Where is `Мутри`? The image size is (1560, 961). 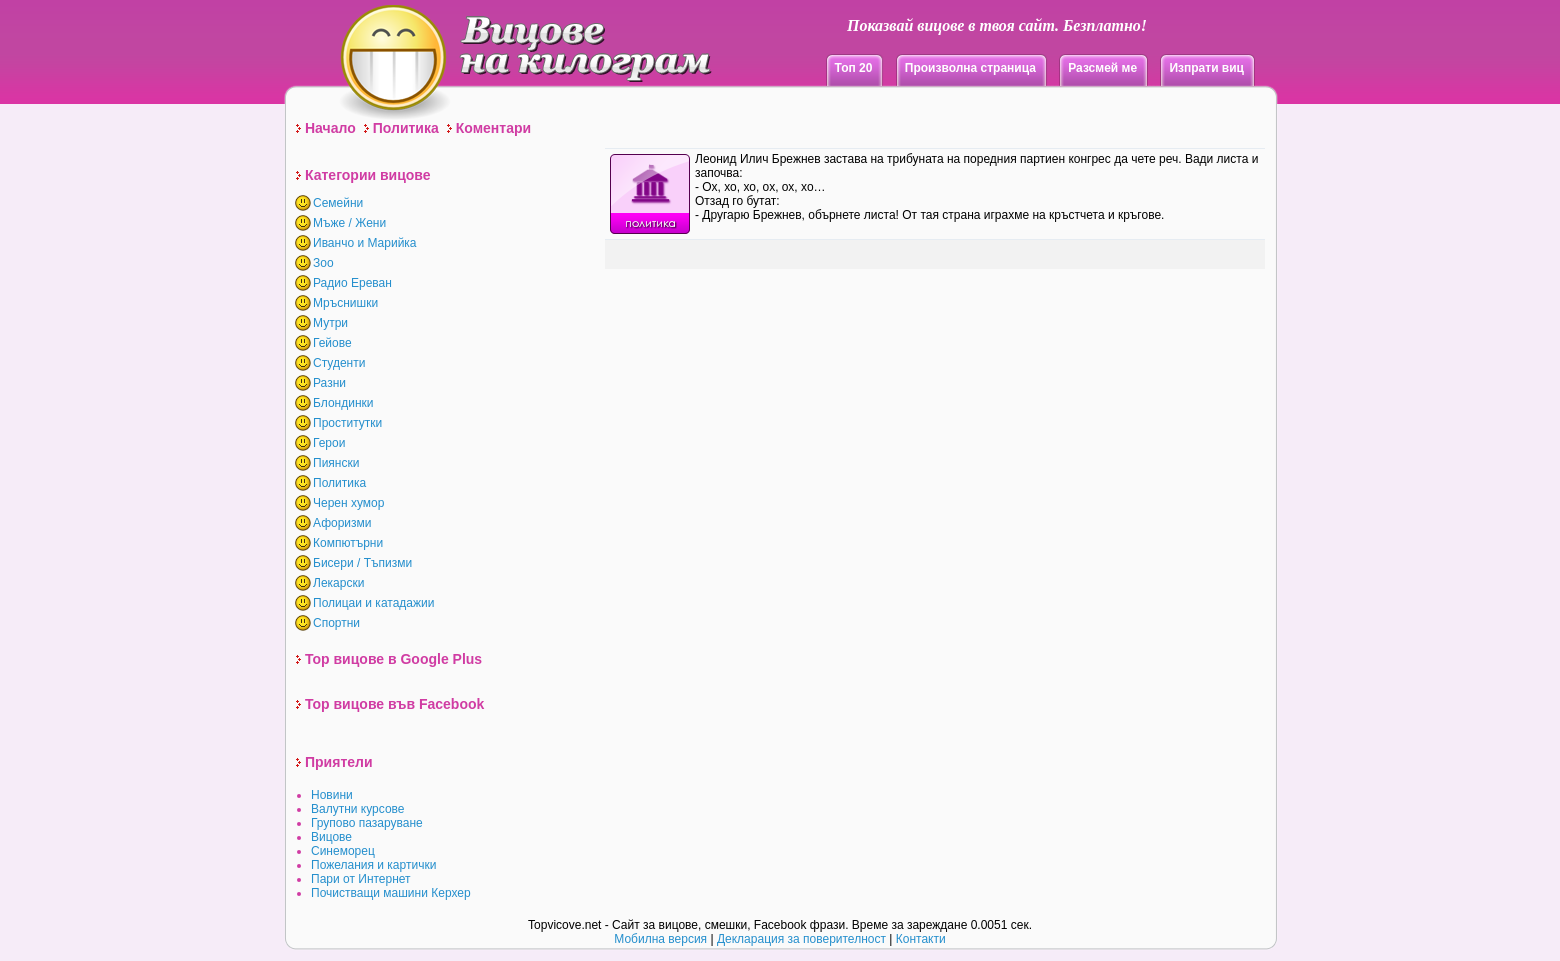
Мутри is located at coordinates (330, 323).